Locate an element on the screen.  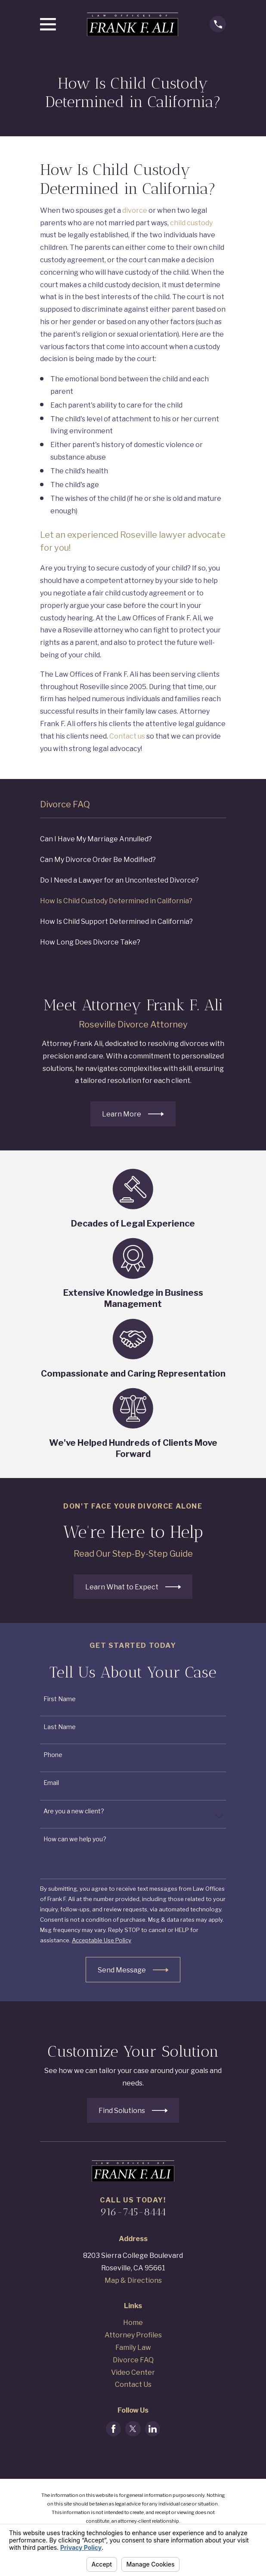
Video Center is located at coordinates (133, 2372).